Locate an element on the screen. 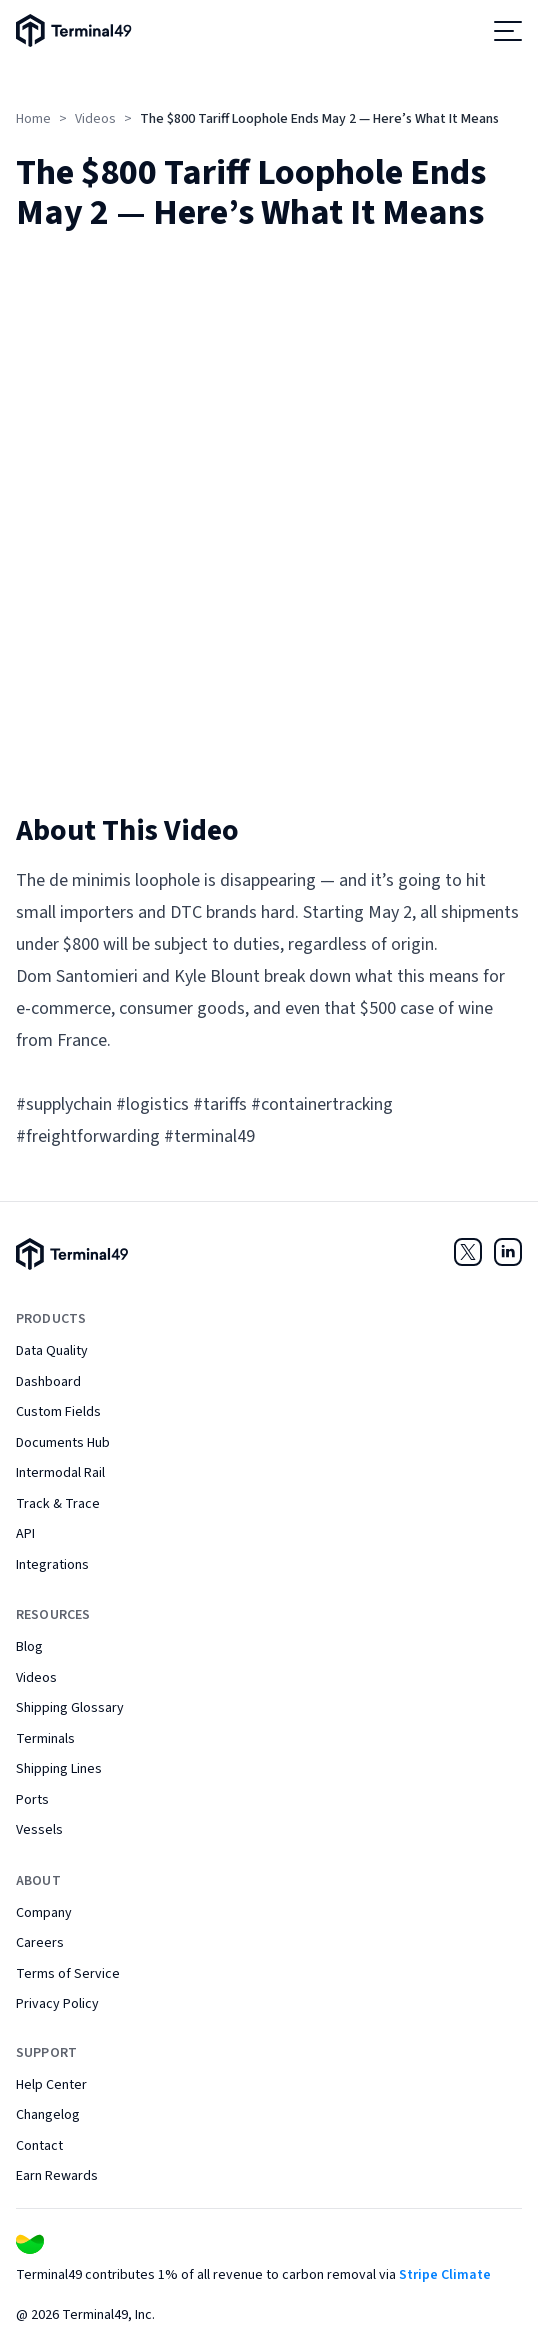  Terms of Service is located at coordinates (68, 1974).